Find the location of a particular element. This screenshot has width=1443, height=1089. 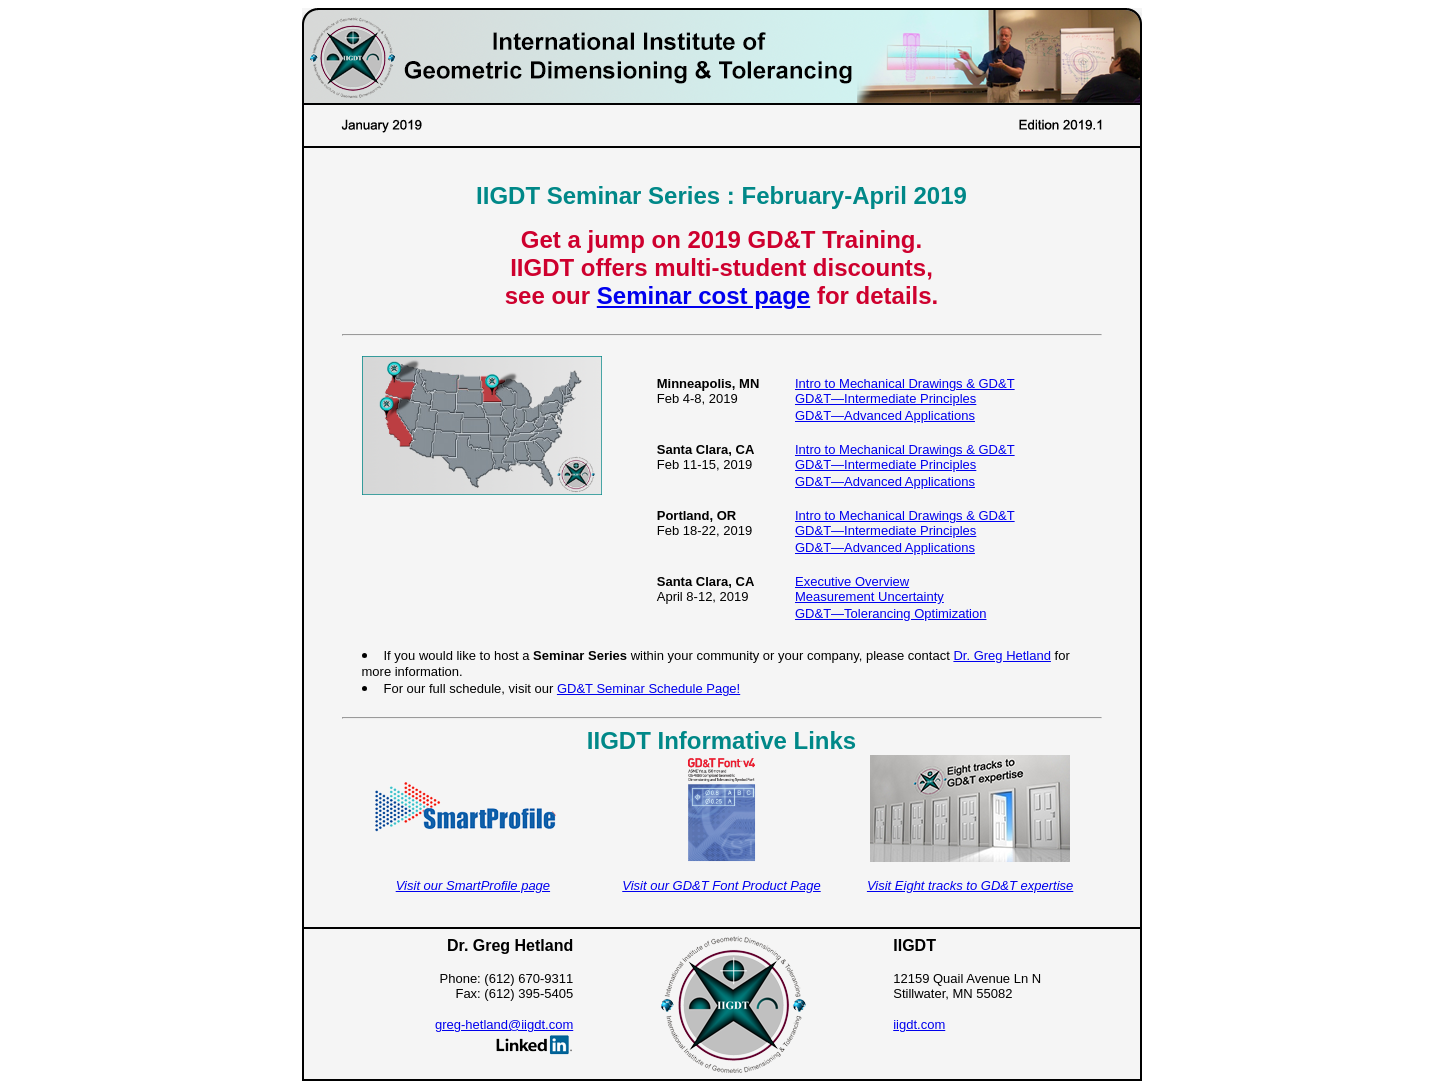

Measurement Uncertainty is located at coordinates (869, 596).